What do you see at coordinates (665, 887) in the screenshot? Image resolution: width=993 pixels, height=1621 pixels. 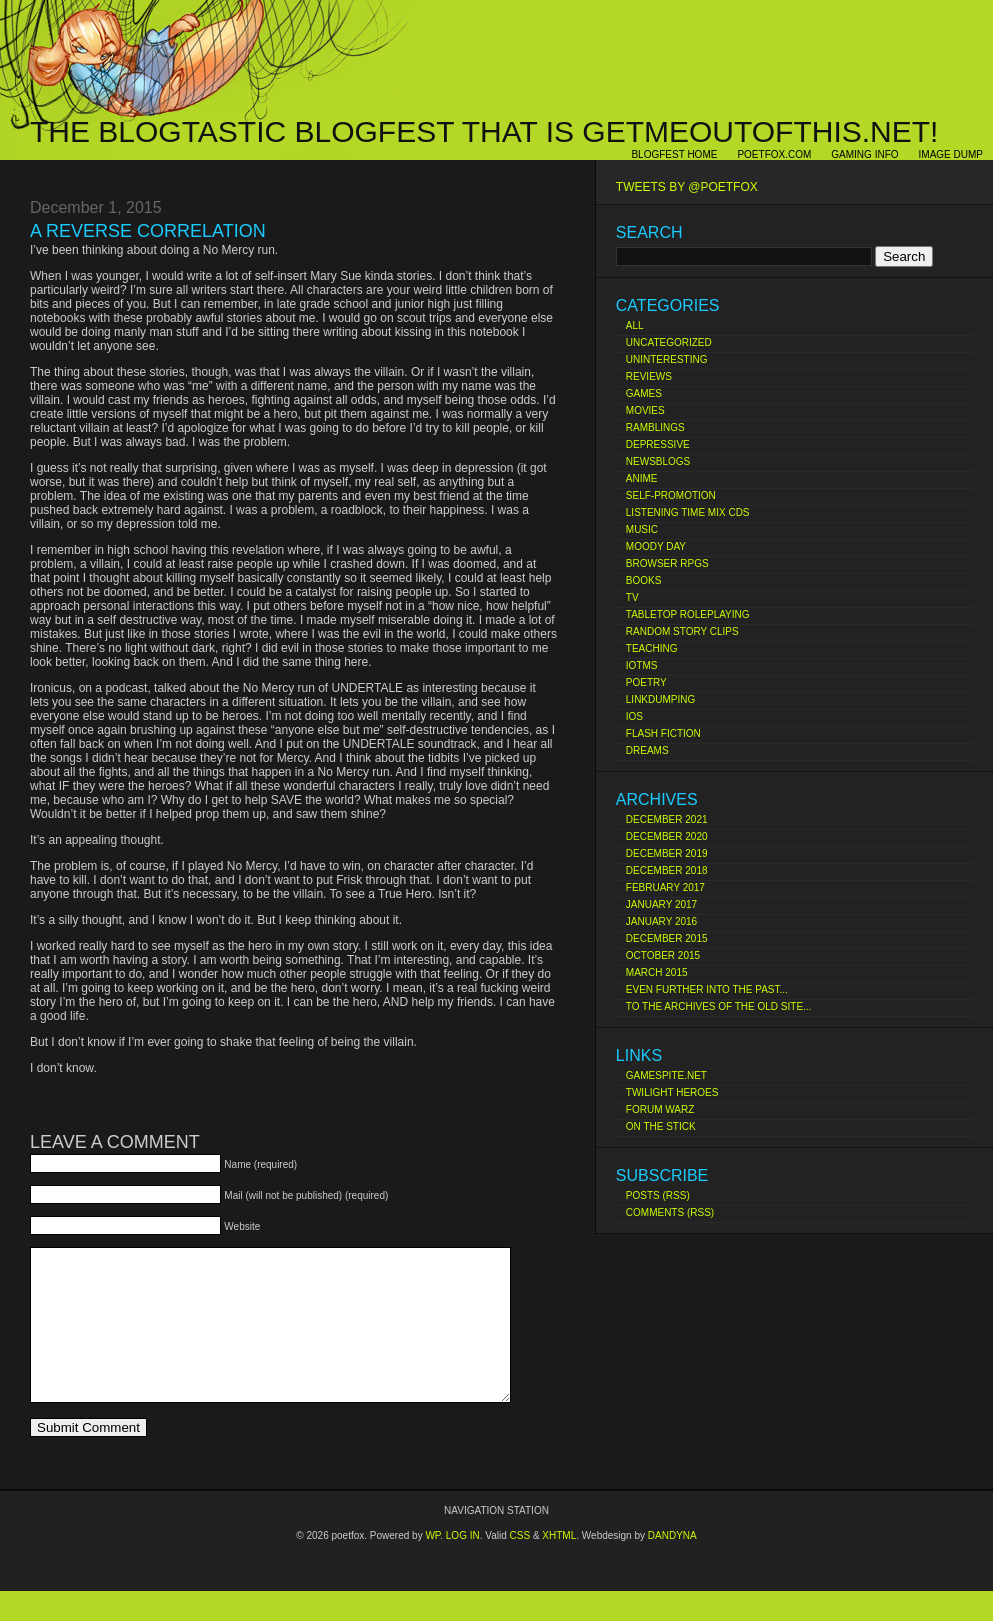 I see `February 2017` at bounding box center [665, 887].